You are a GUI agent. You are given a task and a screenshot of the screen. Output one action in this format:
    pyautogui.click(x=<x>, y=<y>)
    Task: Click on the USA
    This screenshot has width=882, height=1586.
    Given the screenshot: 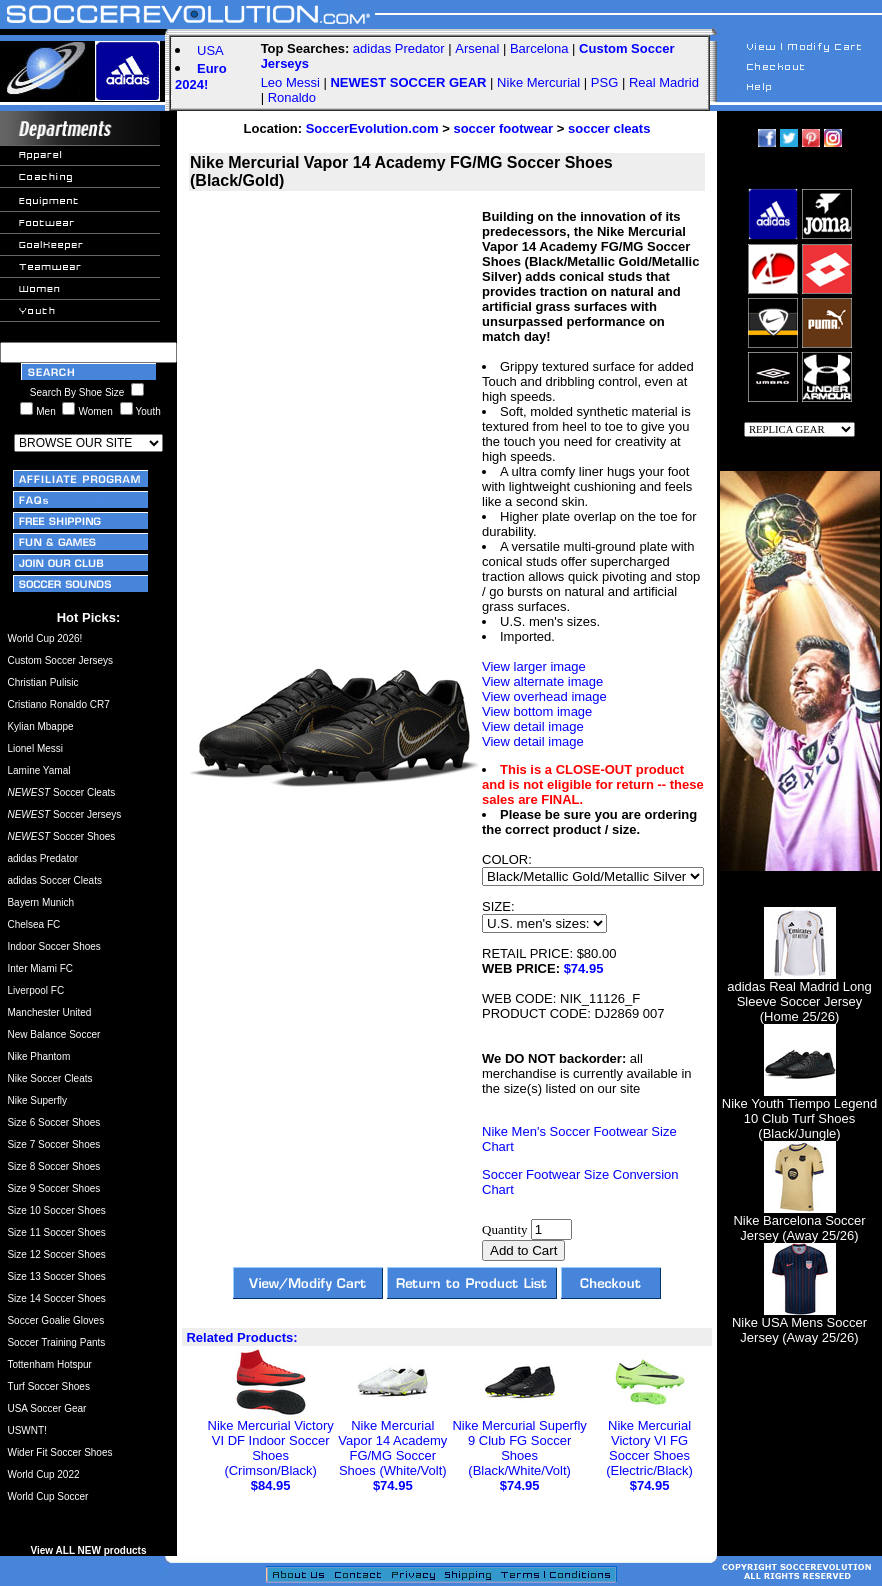 What is the action you would take?
    pyautogui.click(x=210, y=50)
    